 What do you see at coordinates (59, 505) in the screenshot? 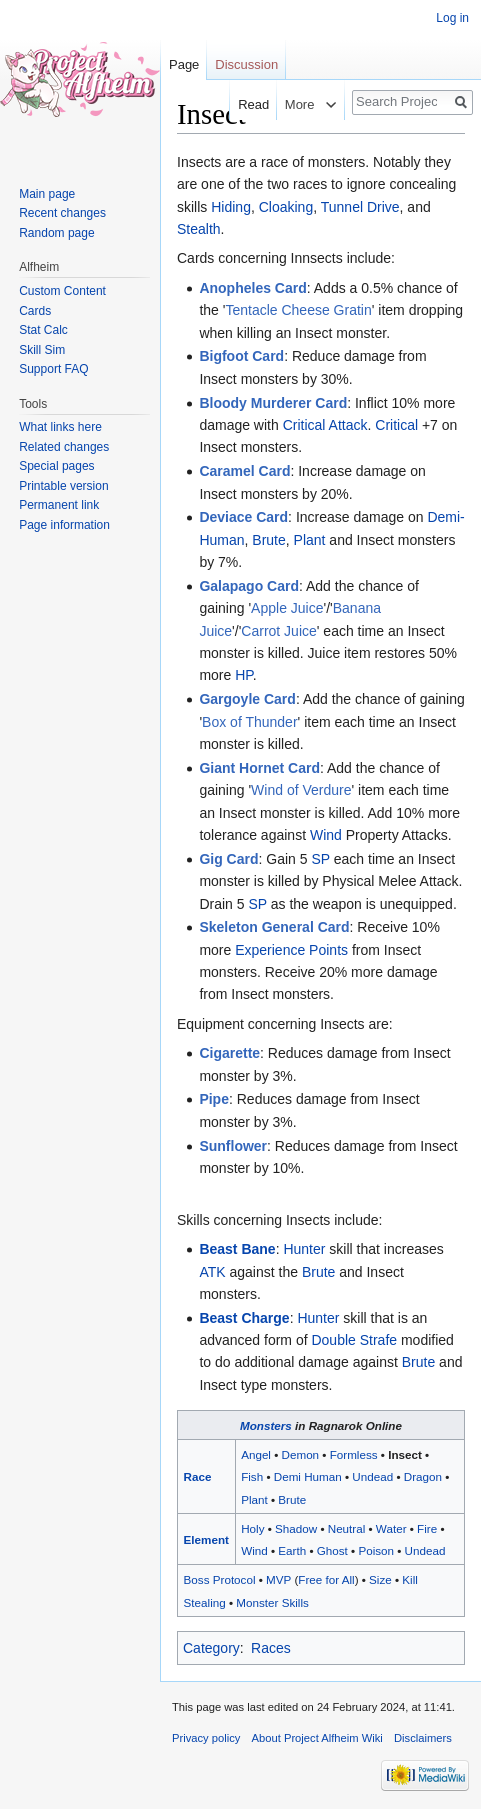
I see `Permanent link` at bounding box center [59, 505].